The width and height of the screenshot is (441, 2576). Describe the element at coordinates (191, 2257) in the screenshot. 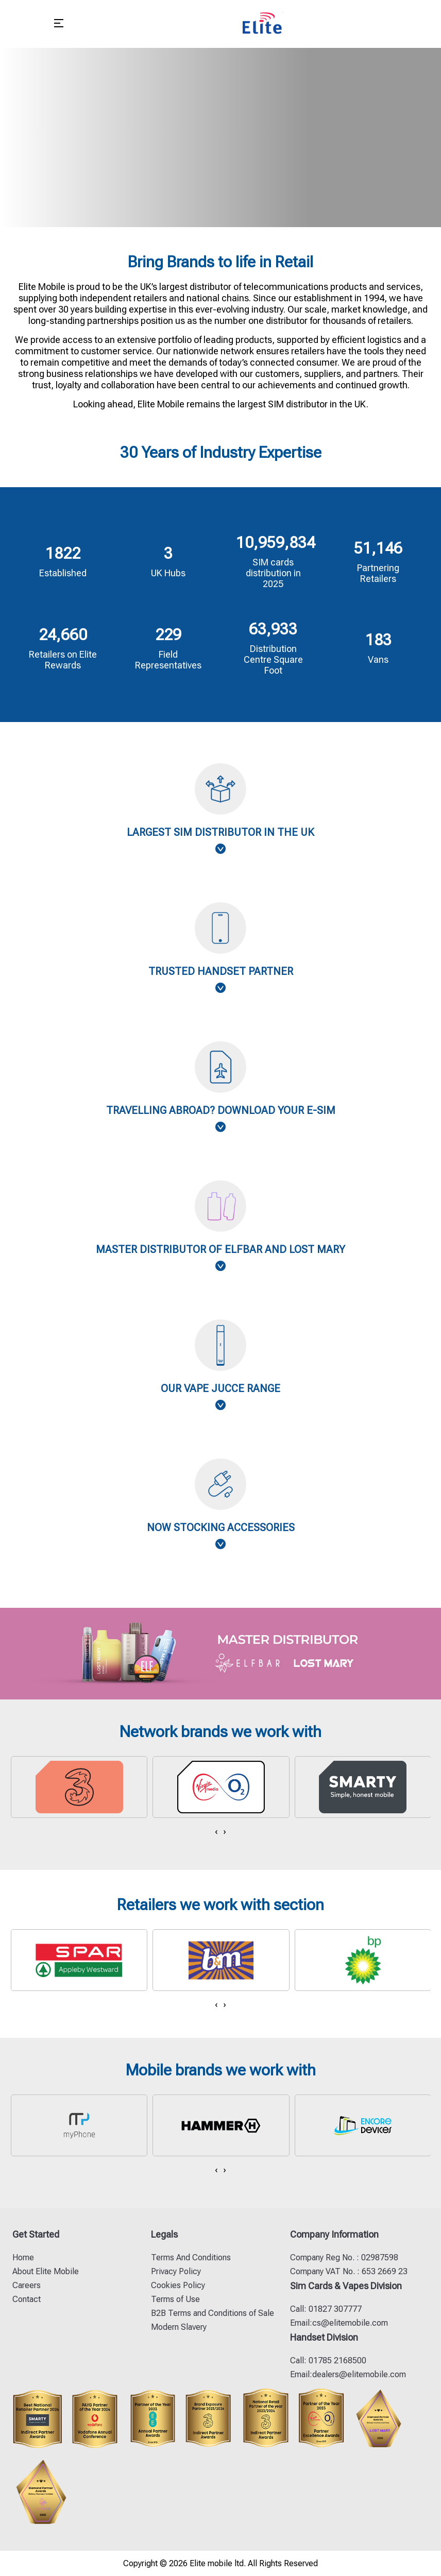

I see `Terms And Conditions` at that location.